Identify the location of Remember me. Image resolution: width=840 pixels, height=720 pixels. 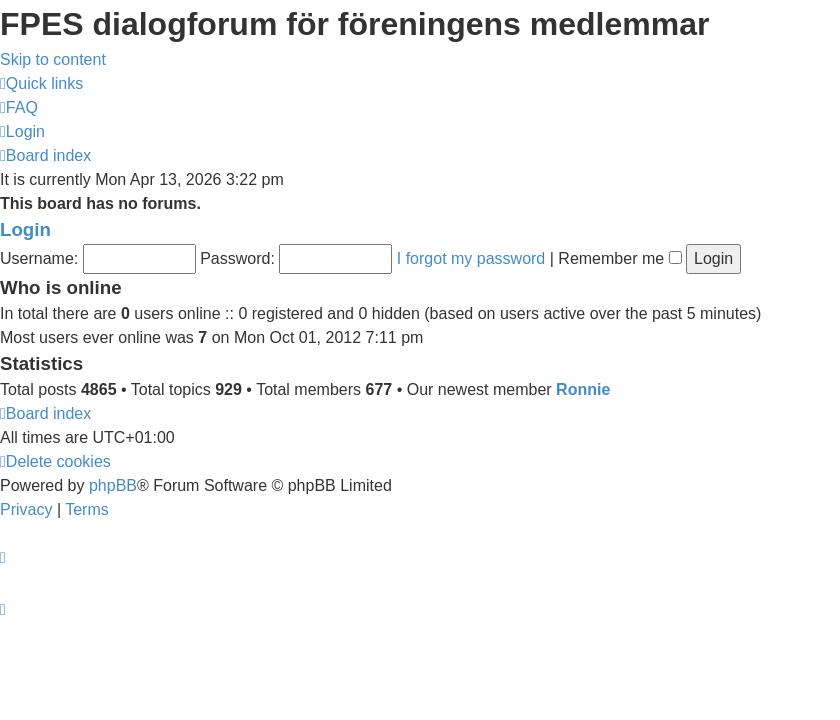
(619, 258).